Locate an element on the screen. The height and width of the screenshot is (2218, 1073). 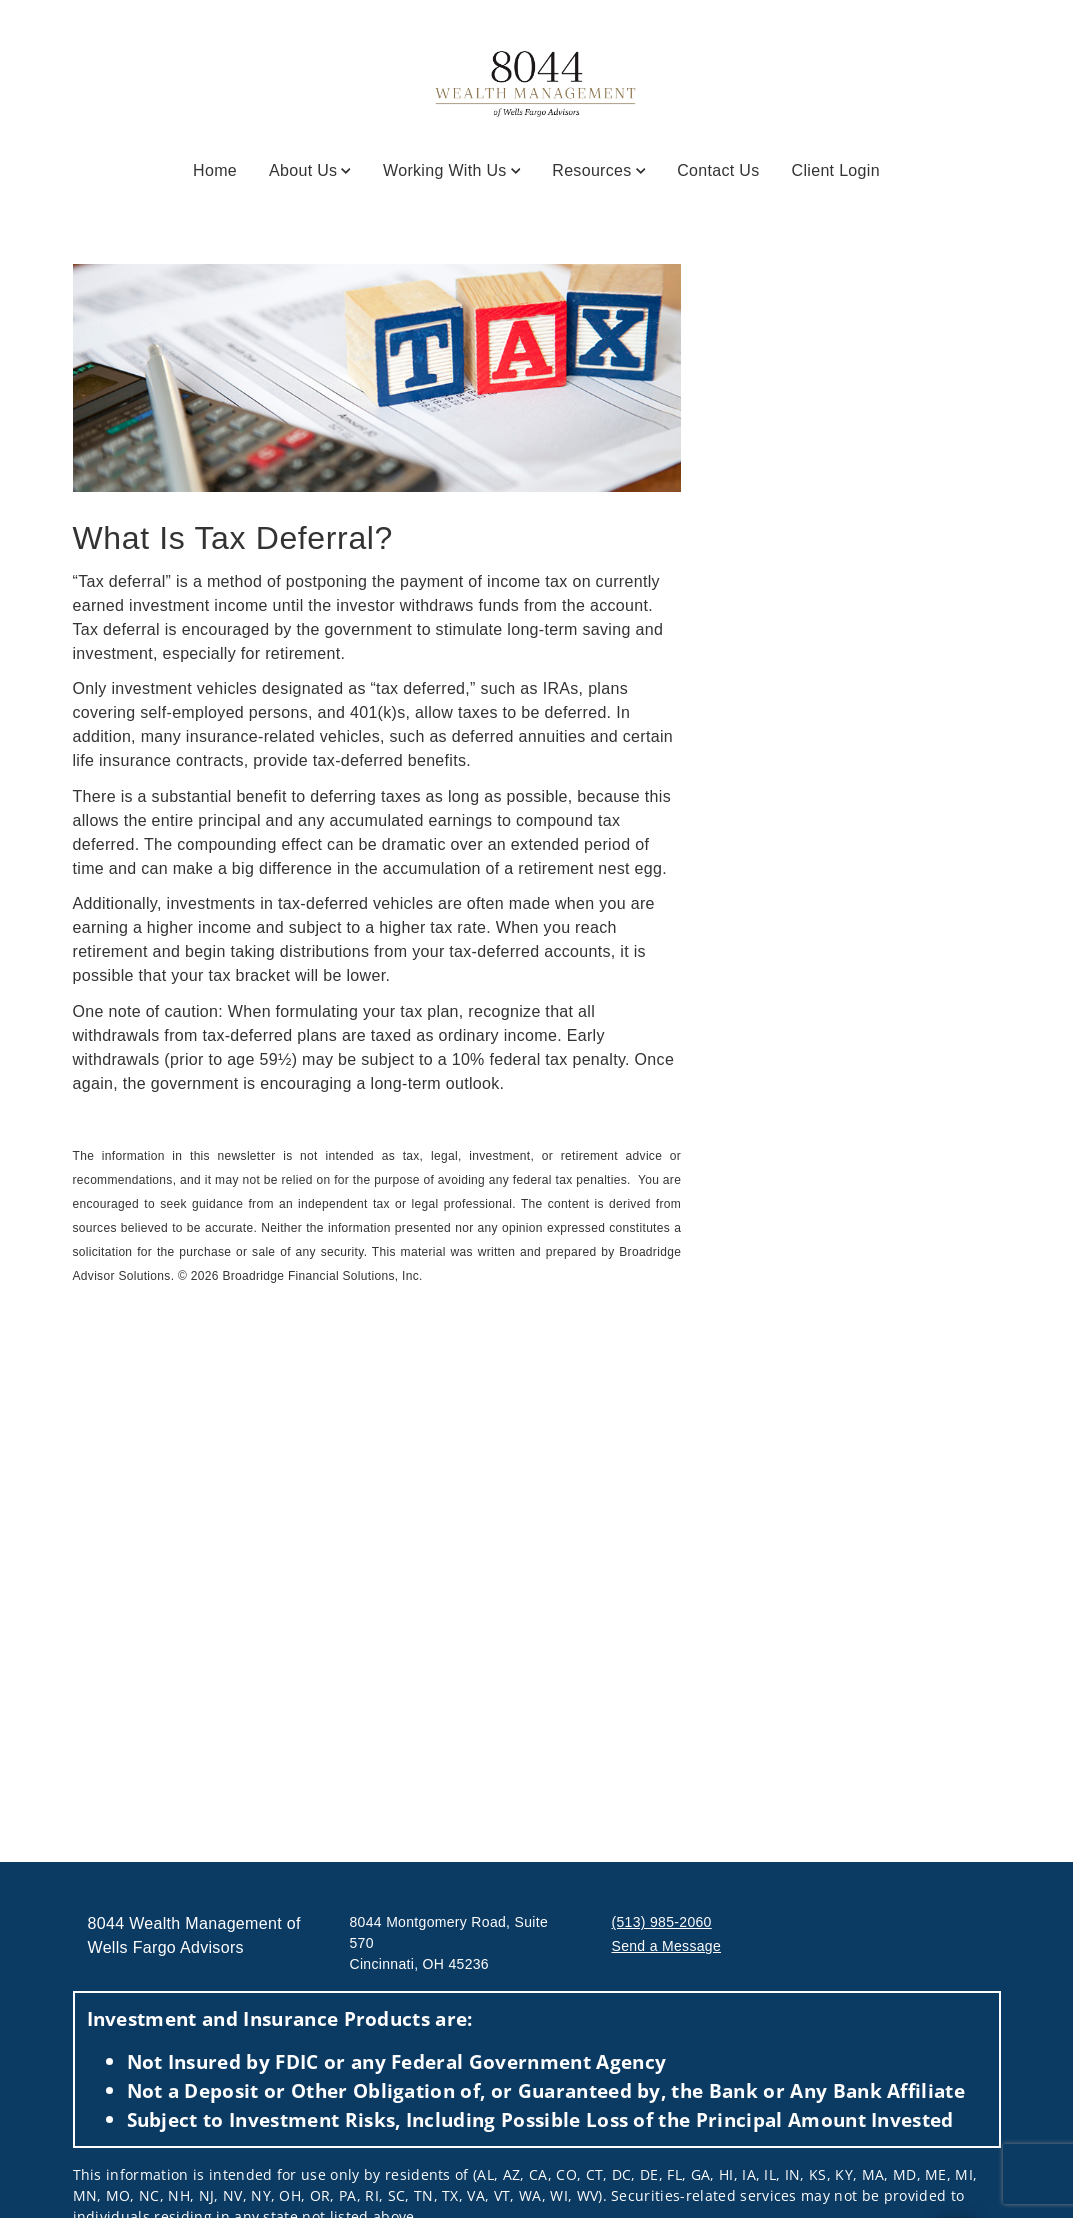
Send a Message is located at coordinates (667, 1946).